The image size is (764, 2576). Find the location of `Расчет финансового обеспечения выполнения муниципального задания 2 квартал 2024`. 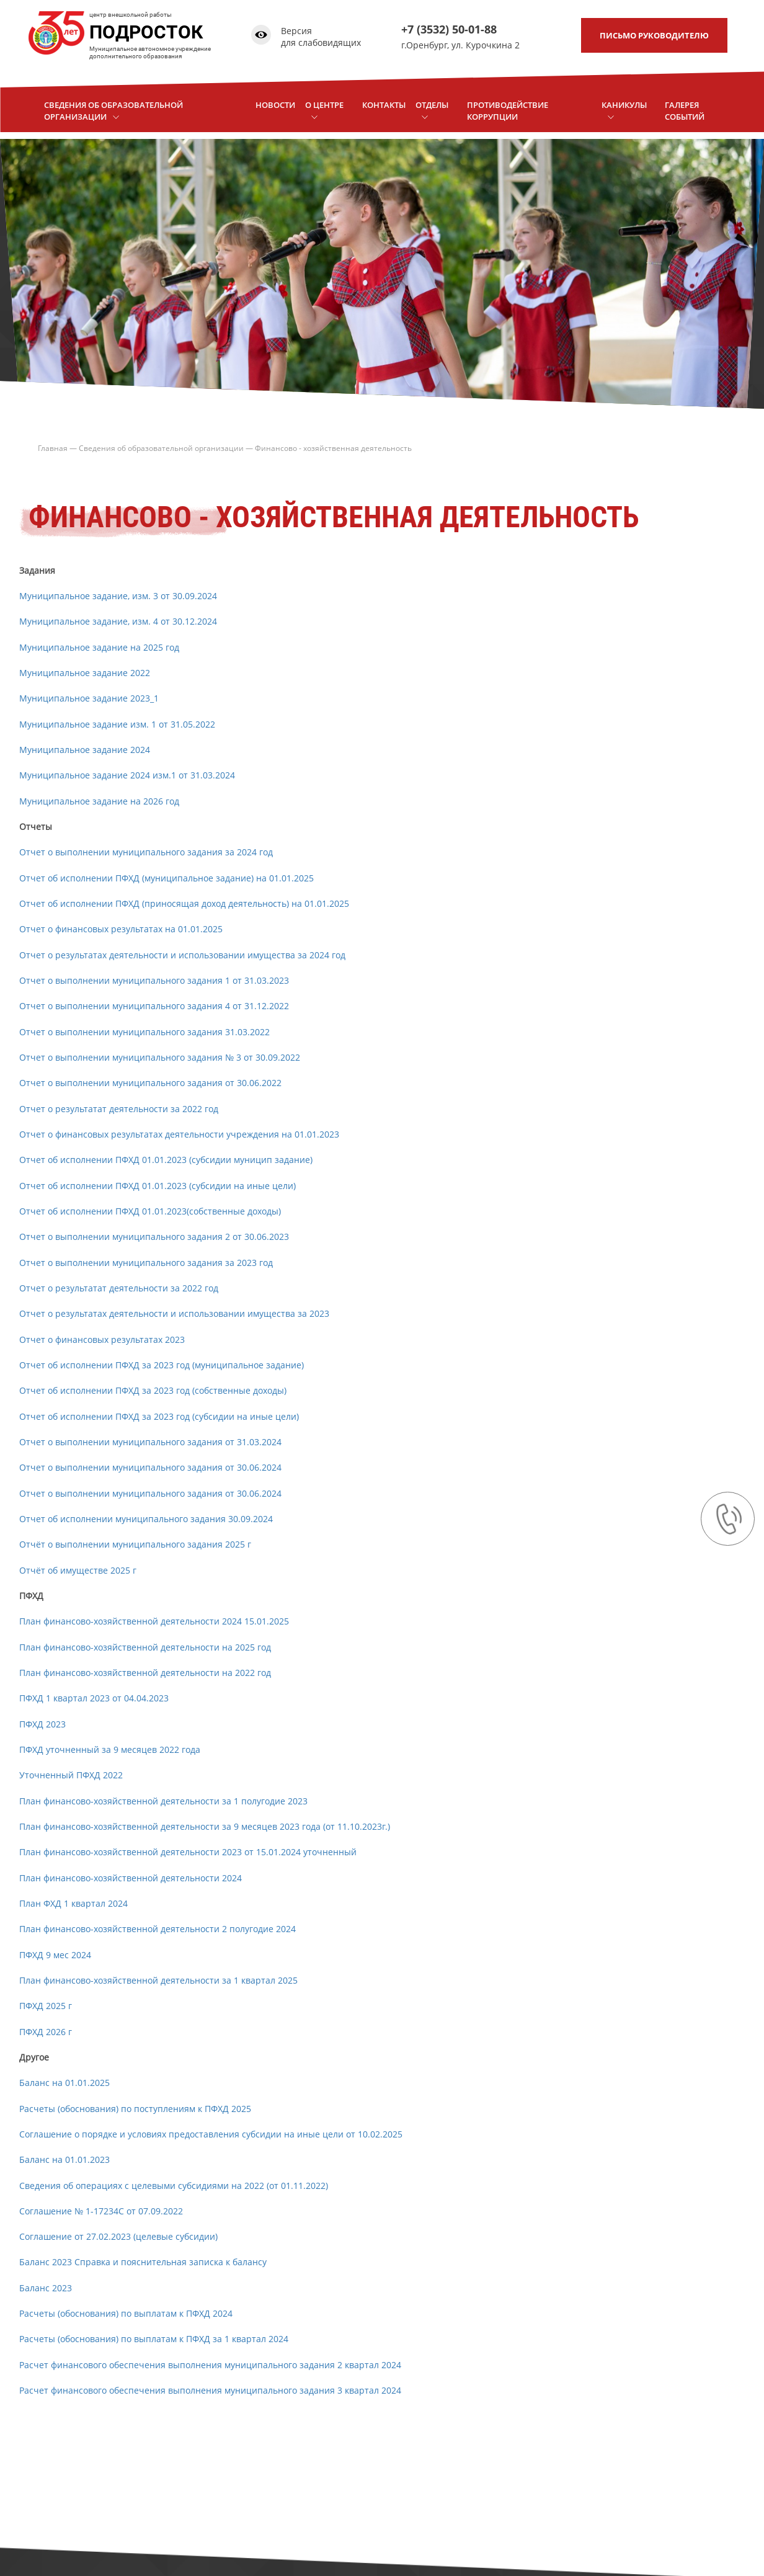

Расчет финансового обеспечения выполнения муниципального задания 2 квартал 2024 is located at coordinates (210, 2365).